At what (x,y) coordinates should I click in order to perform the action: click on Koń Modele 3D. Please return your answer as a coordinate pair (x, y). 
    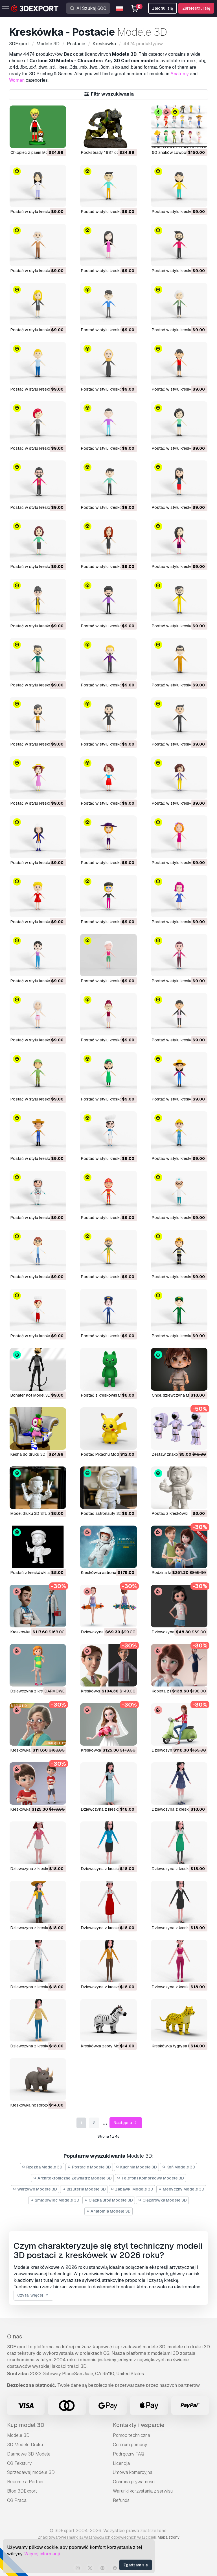
    Looking at the image, I should click on (178, 2167).